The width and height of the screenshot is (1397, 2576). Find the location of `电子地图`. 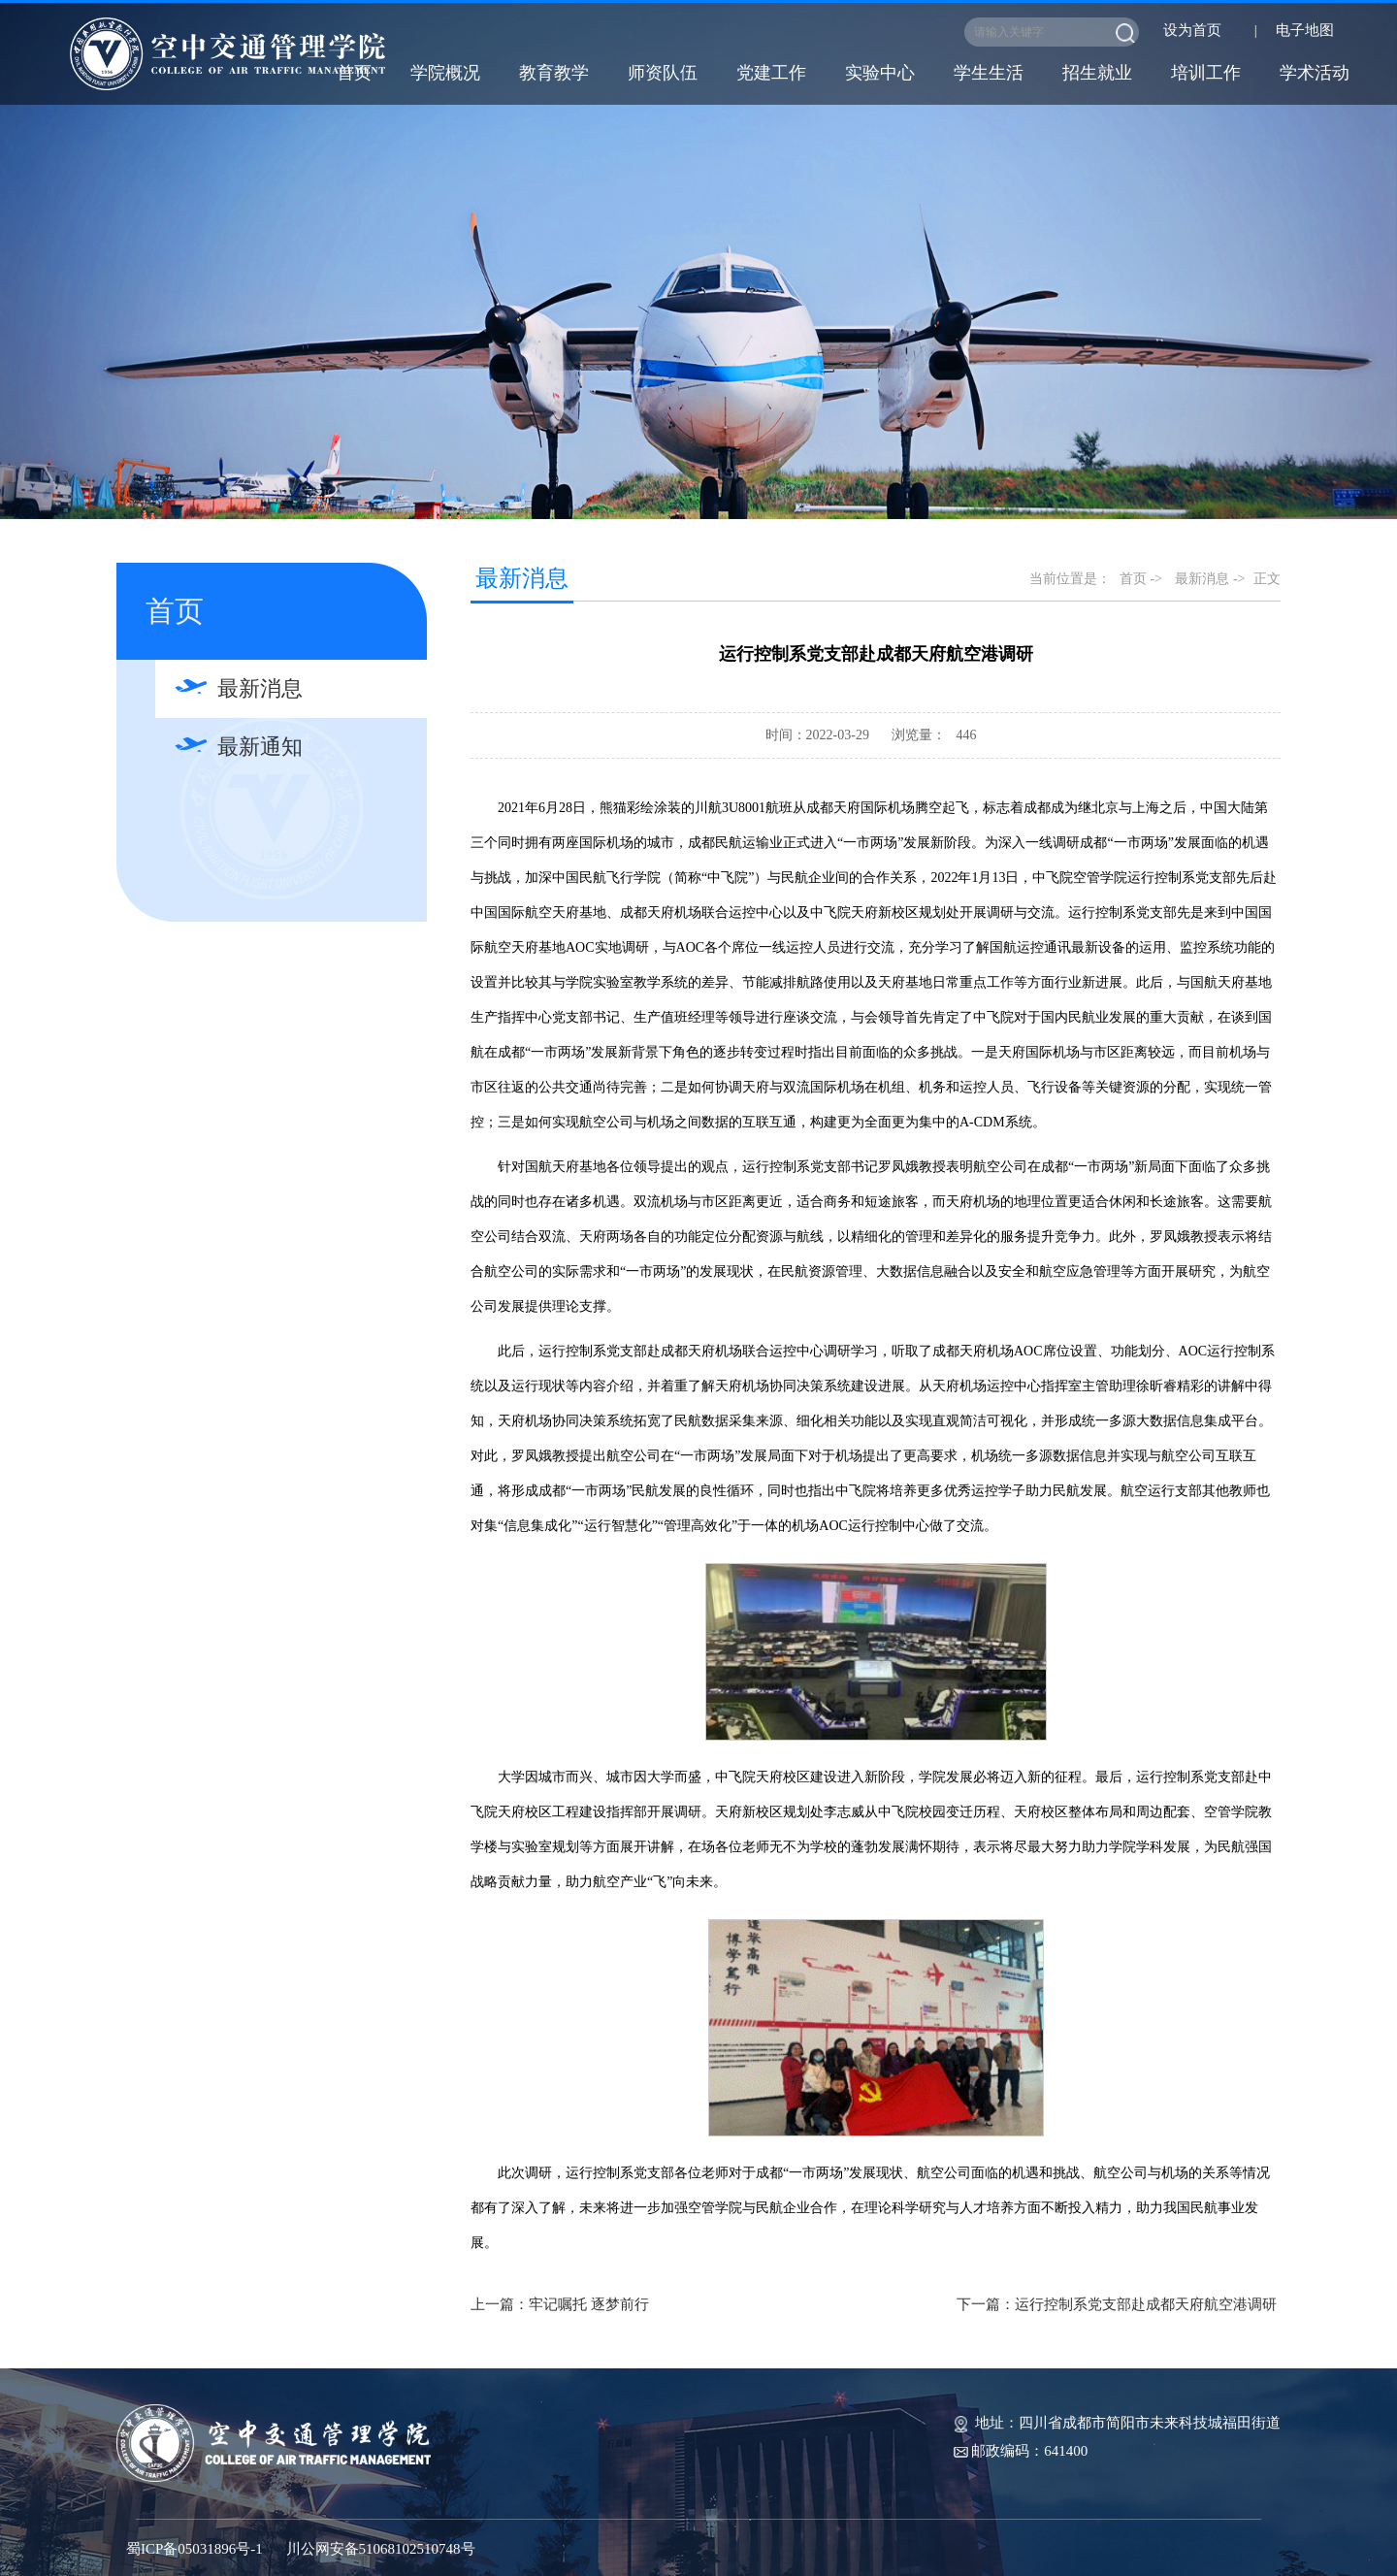

电子地图 is located at coordinates (1305, 30).